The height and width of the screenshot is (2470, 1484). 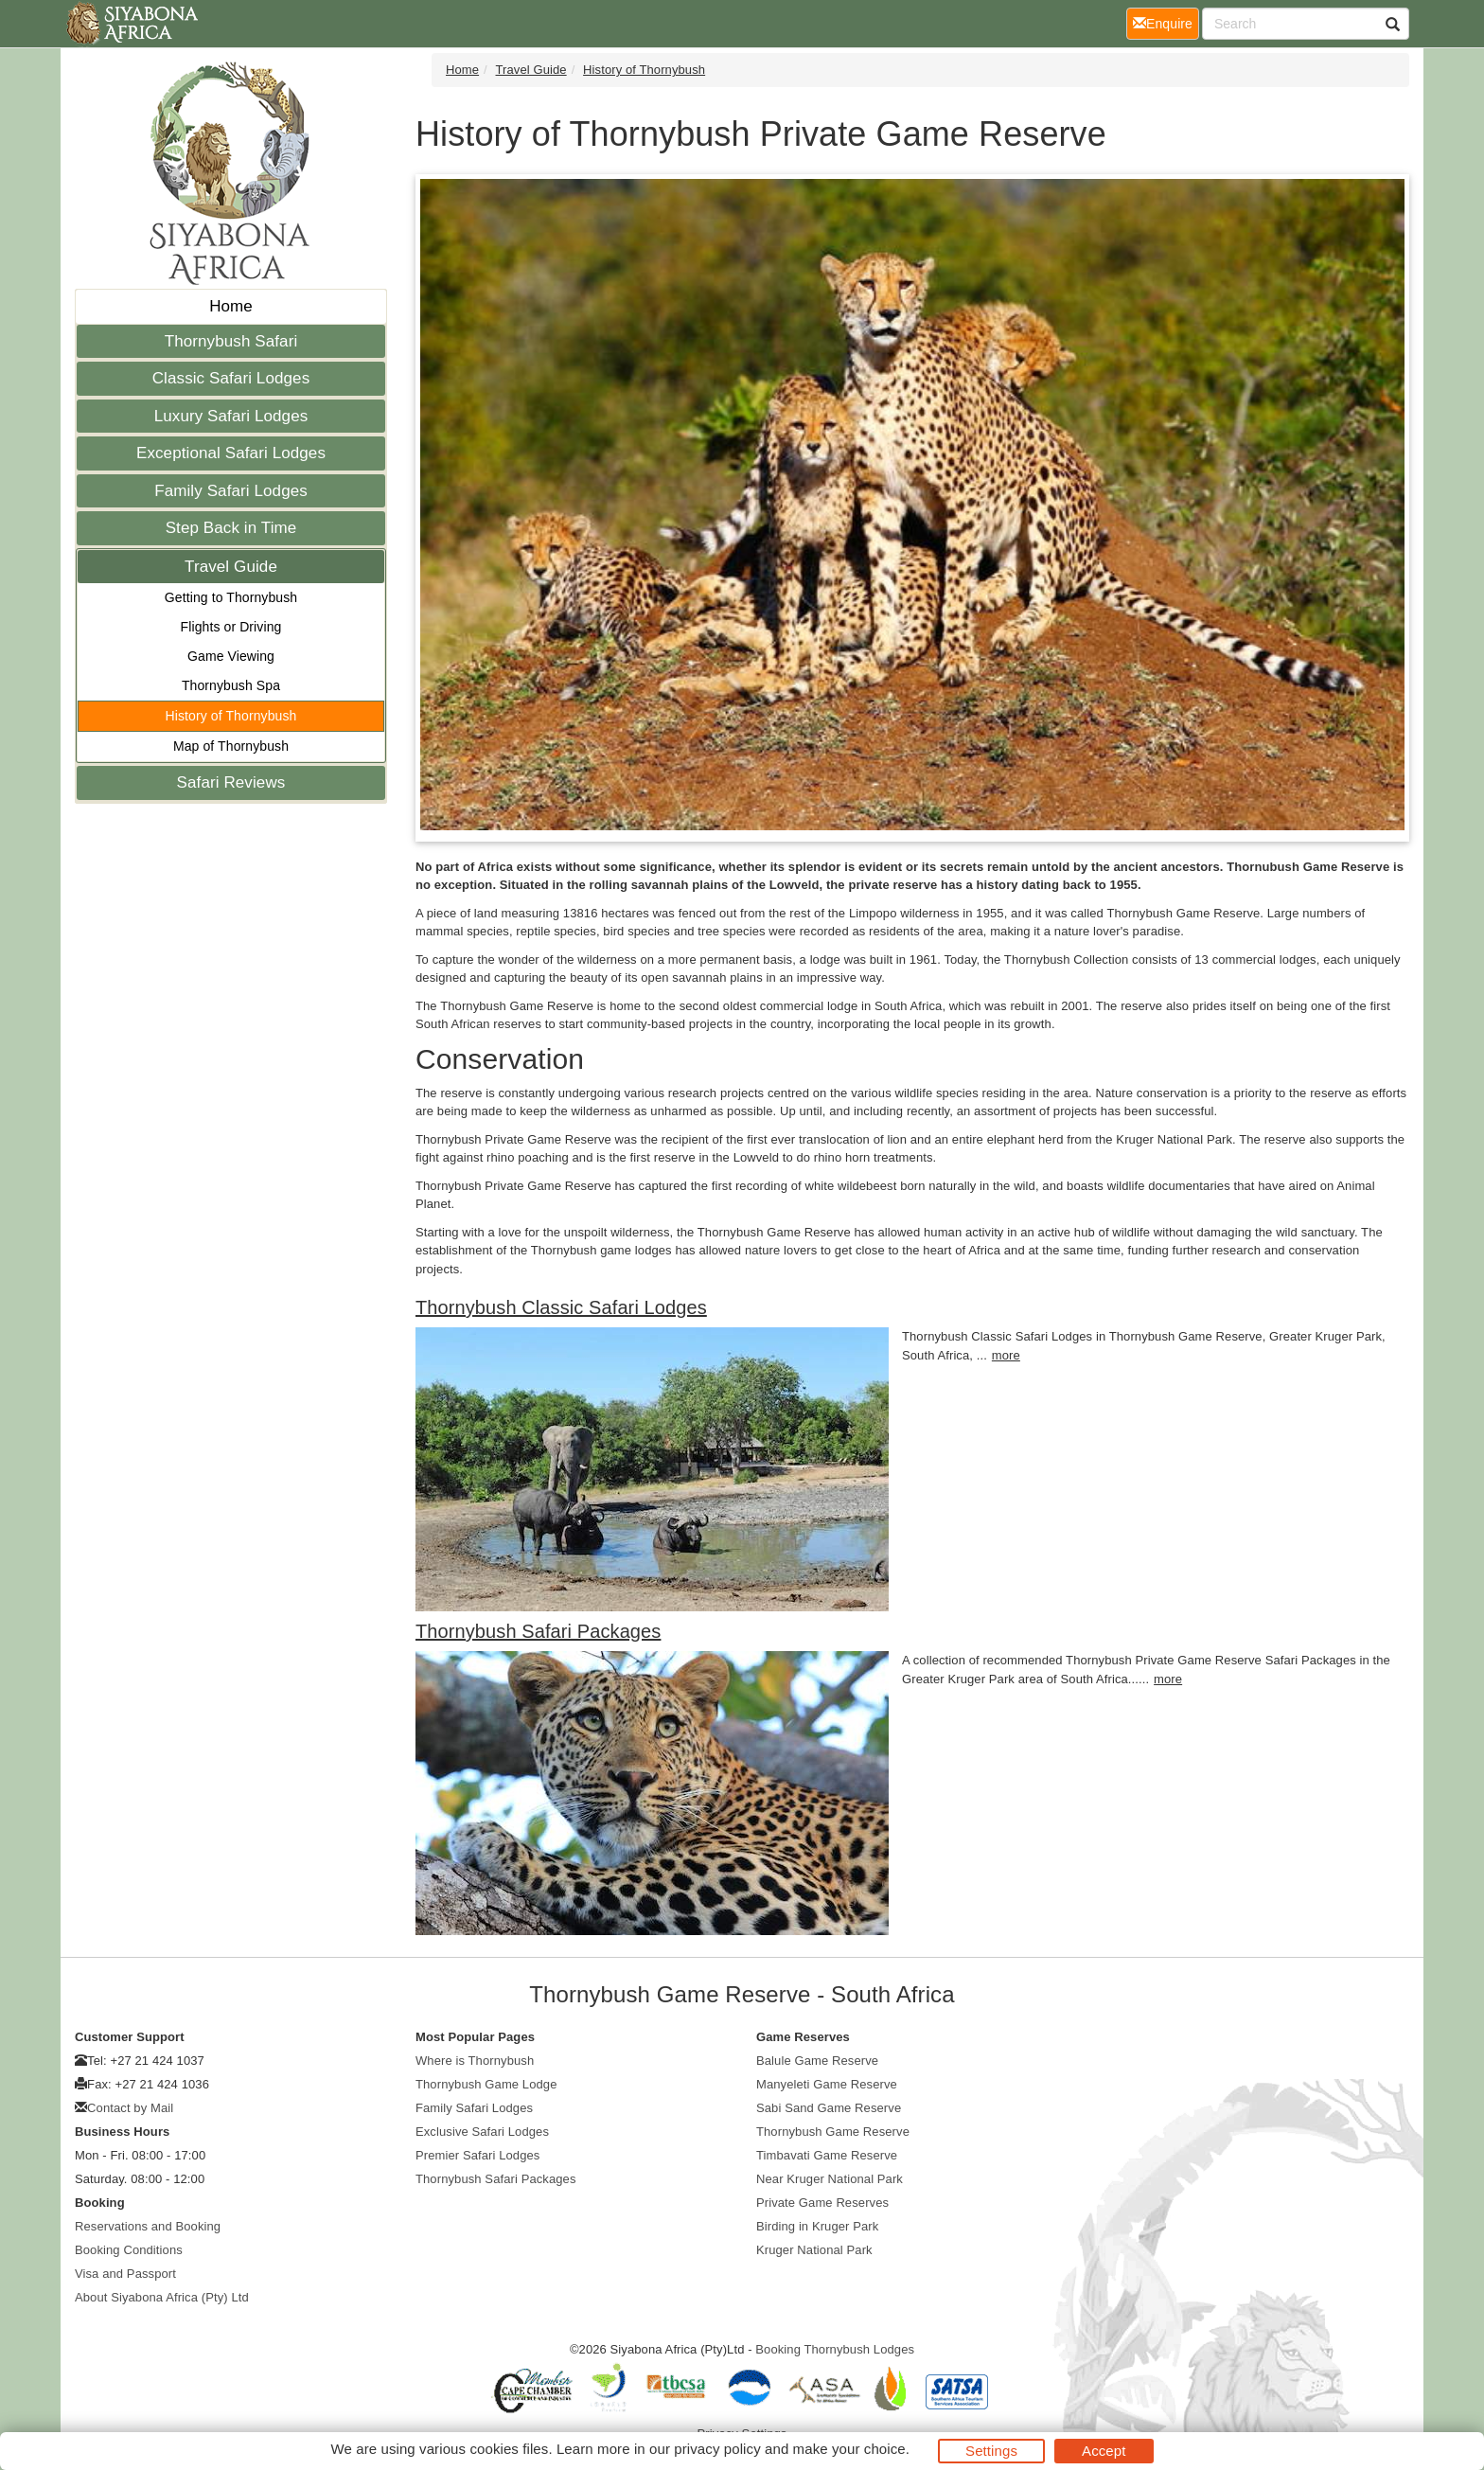 What do you see at coordinates (833, 2131) in the screenshot?
I see `Thornybush Game Reserve` at bounding box center [833, 2131].